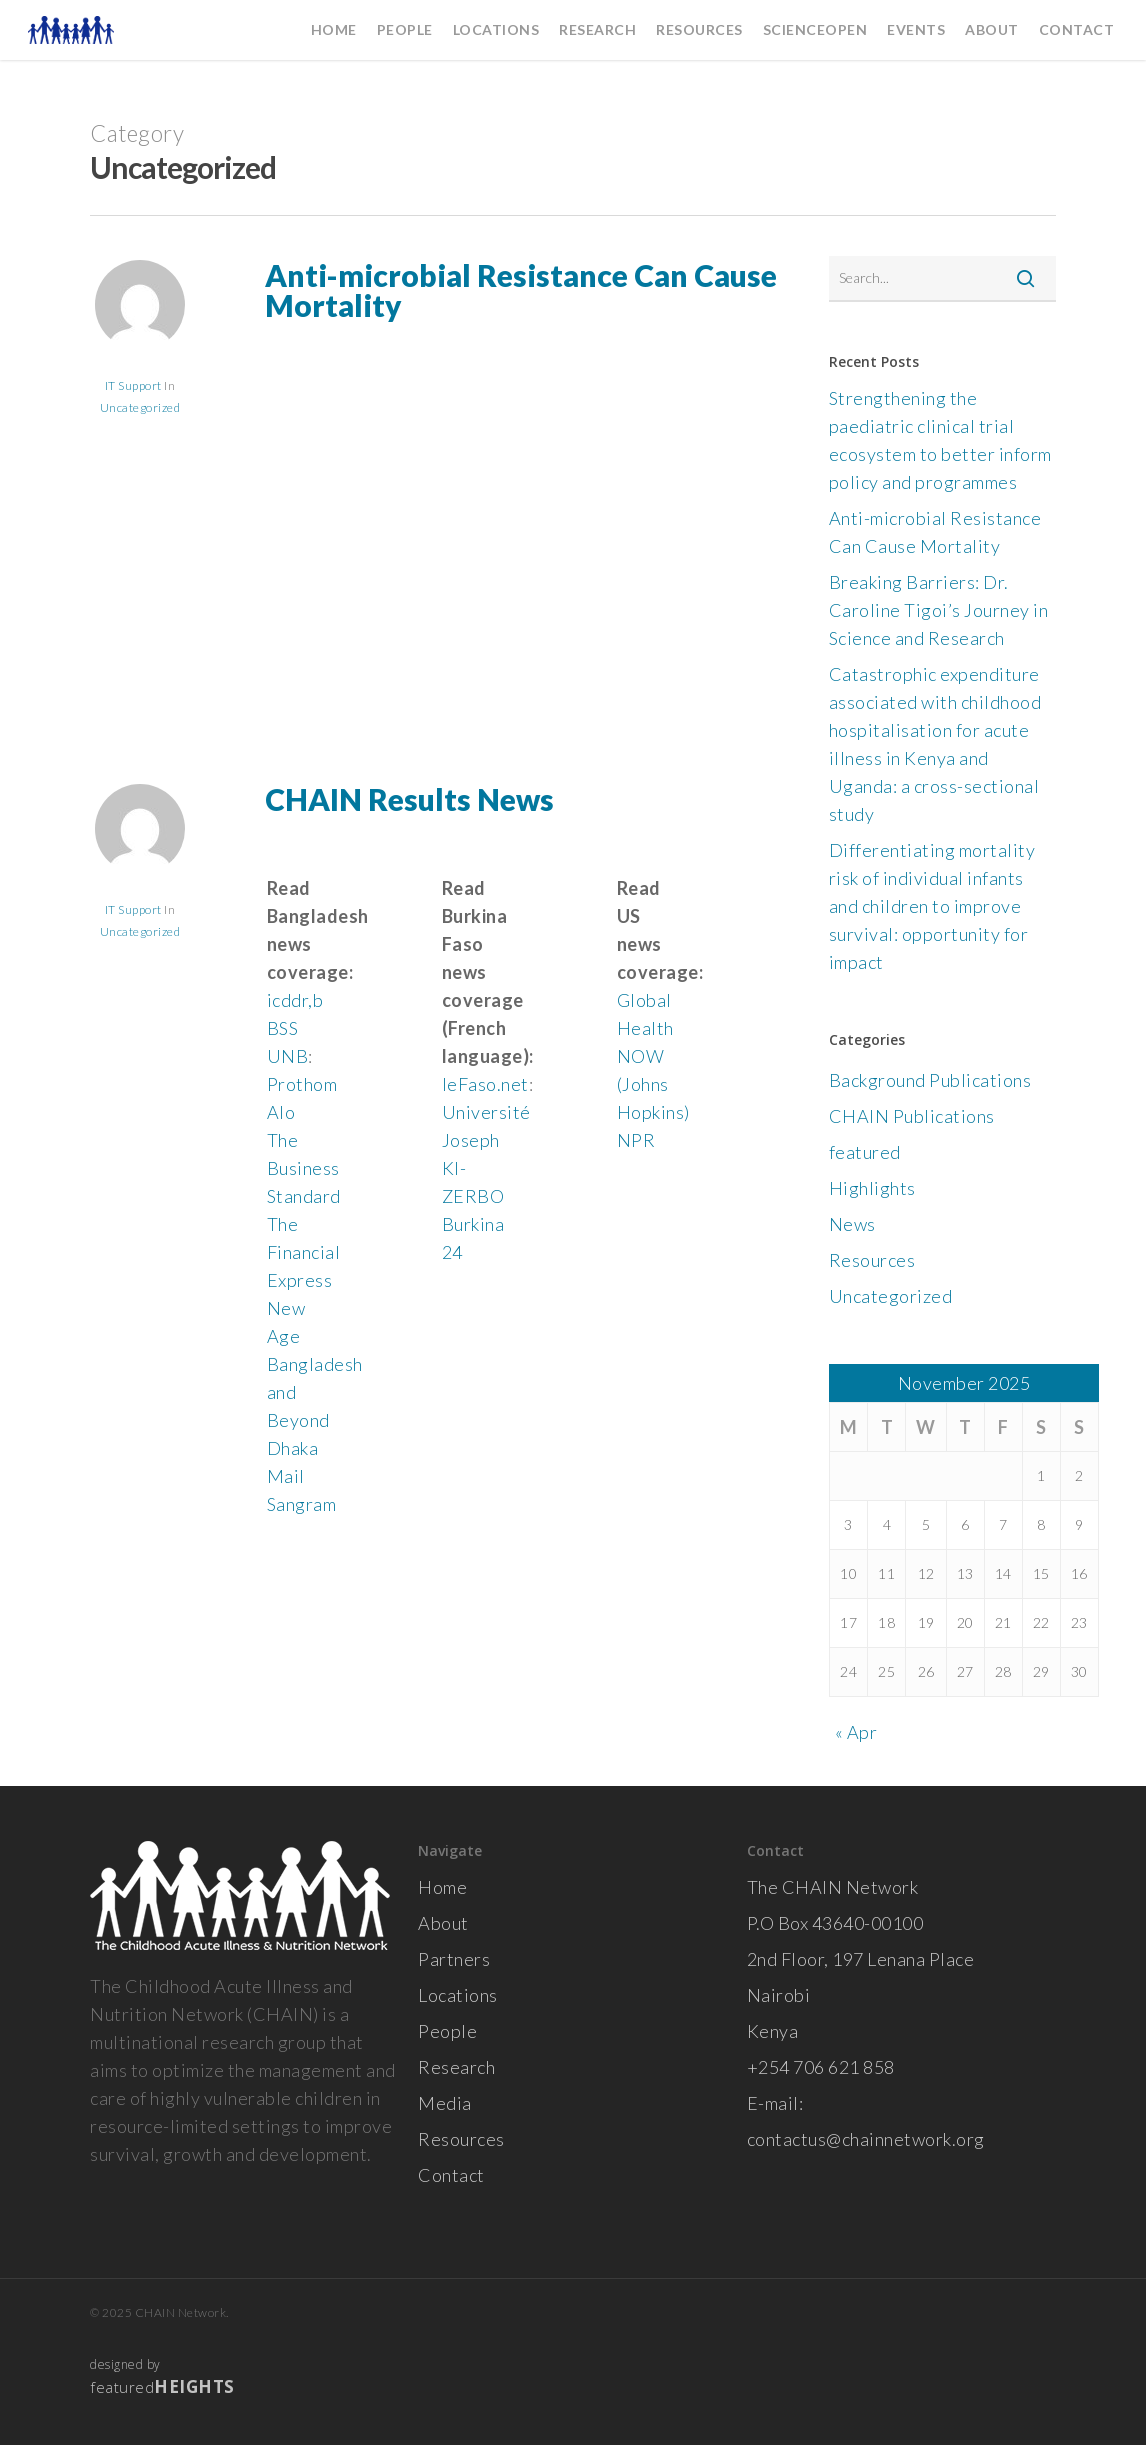 The image size is (1146, 2445). Describe the element at coordinates (932, 906) in the screenshot. I see `Differentiating mortality risk of individual infants and children to improve survival: opportunity for impact` at that location.